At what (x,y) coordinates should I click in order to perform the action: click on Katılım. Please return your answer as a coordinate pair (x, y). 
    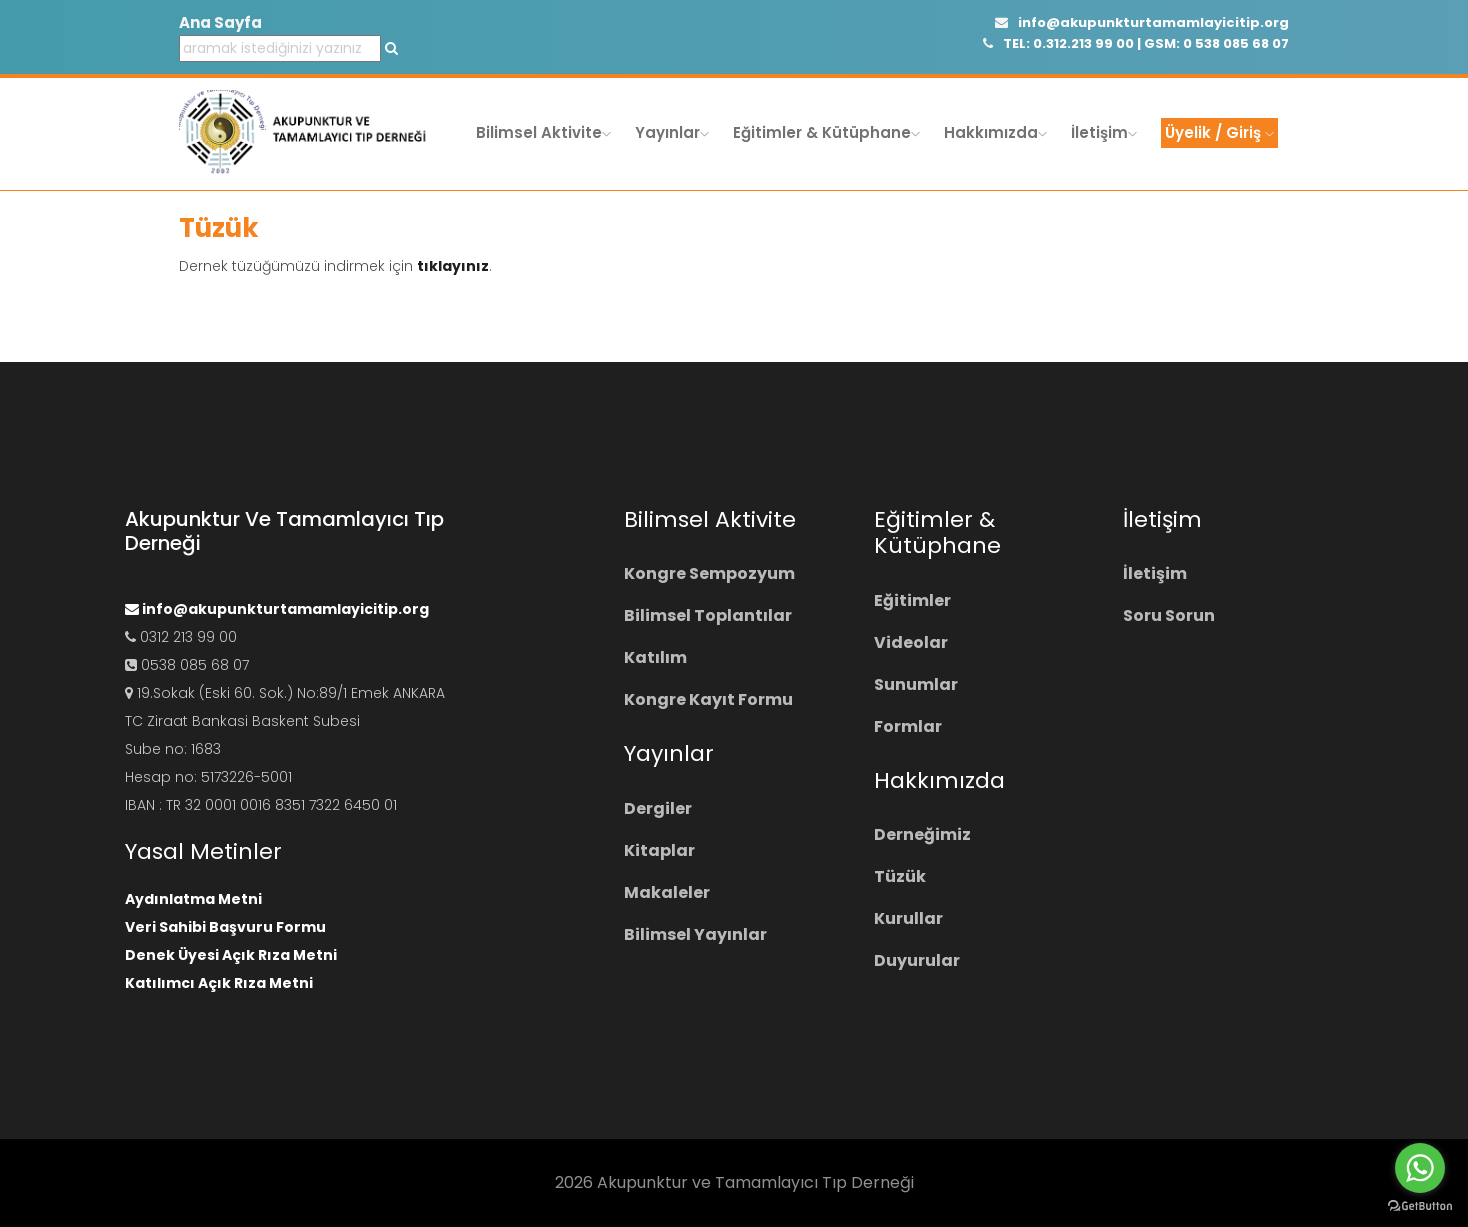
    Looking at the image, I should click on (655, 657).